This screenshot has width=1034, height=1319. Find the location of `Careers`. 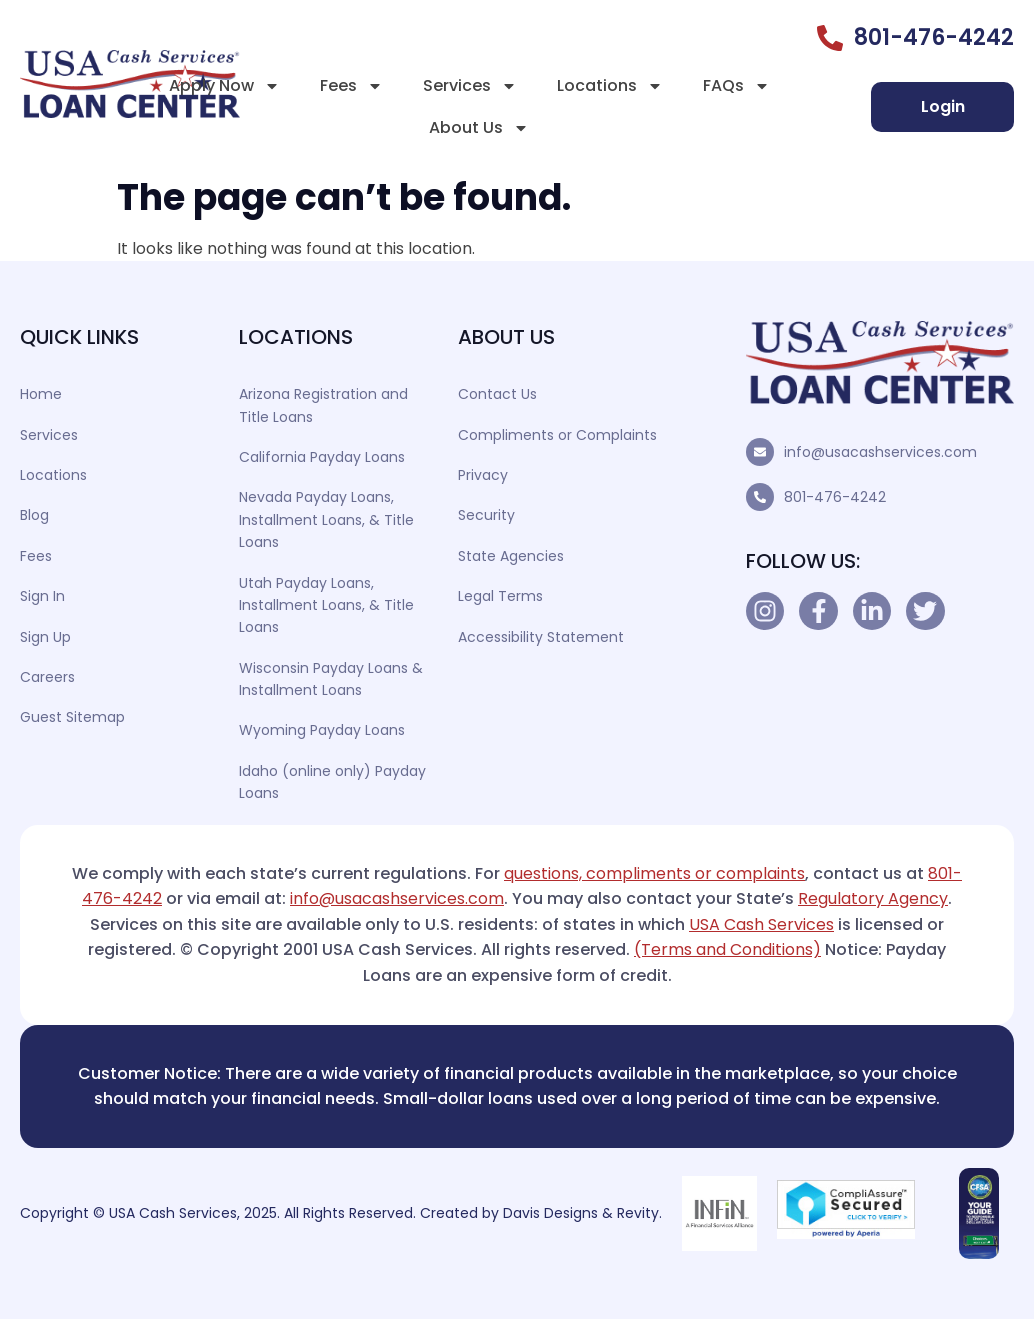

Careers is located at coordinates (47, 677).